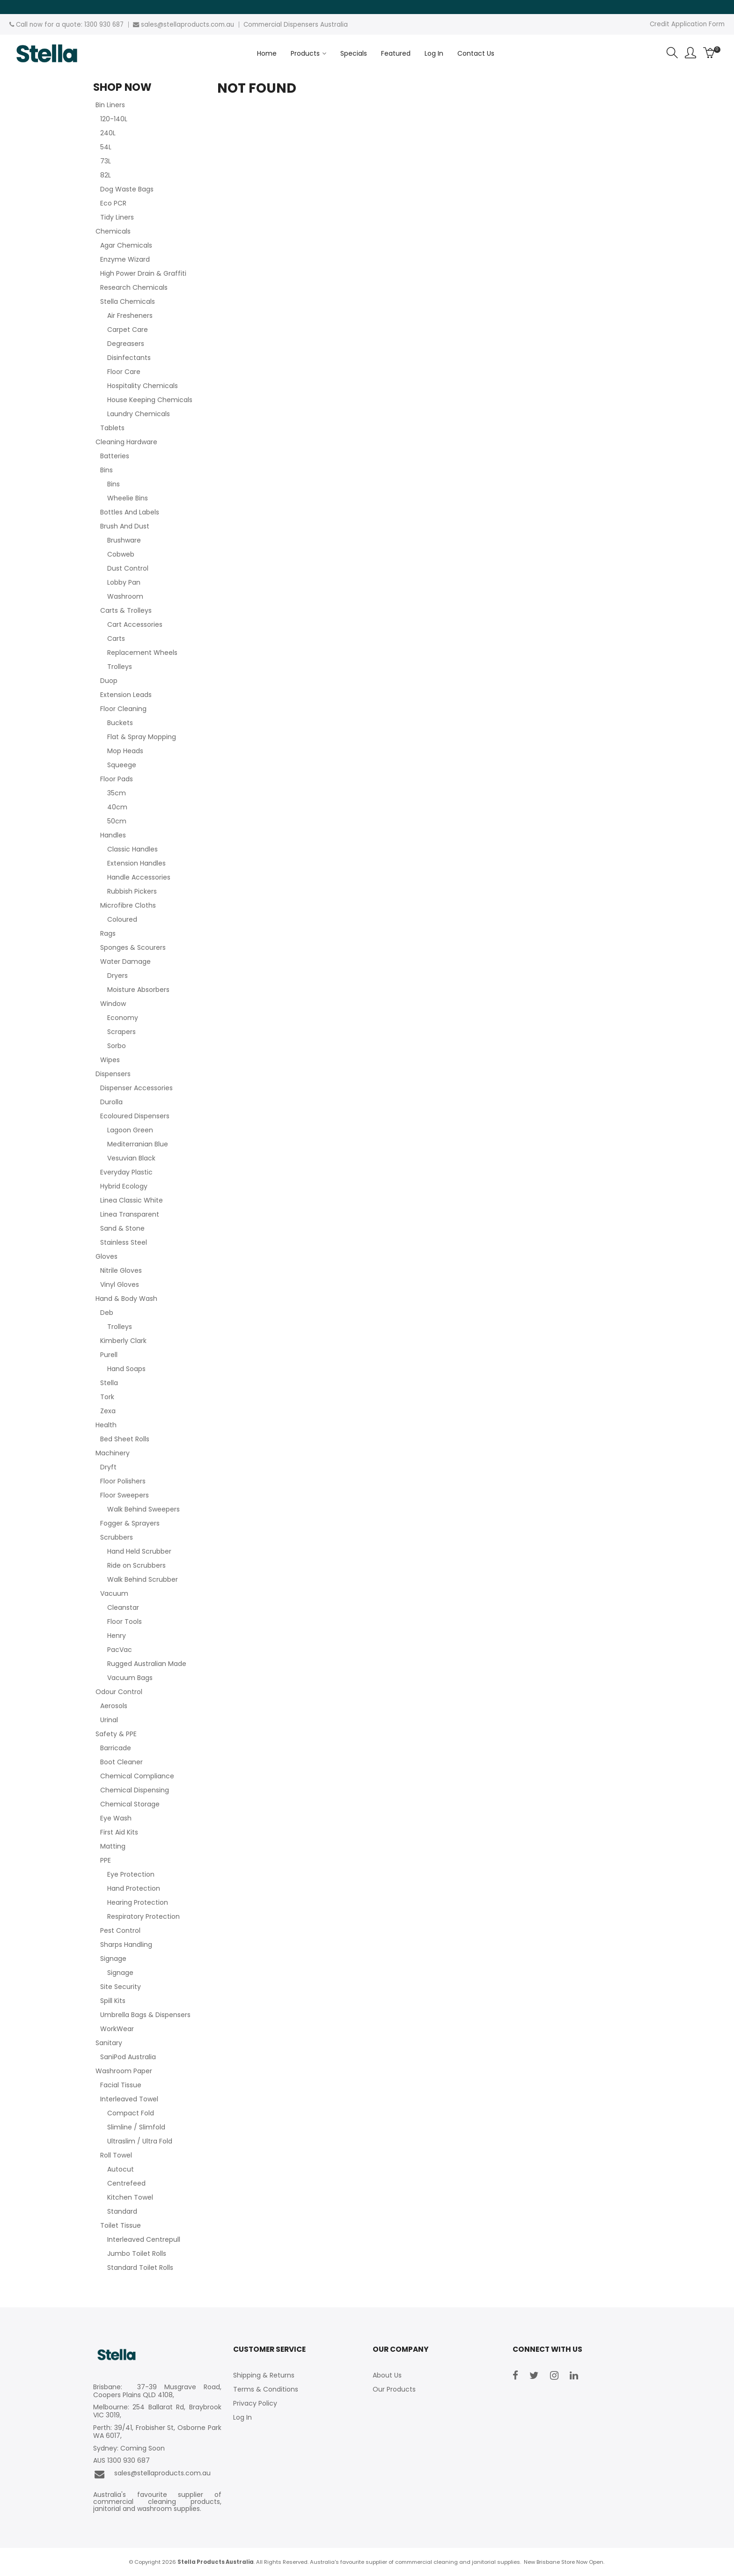 The height and width of the screenshot is (2576, 734). I want to click on Mop Heads, so click(125, 751).